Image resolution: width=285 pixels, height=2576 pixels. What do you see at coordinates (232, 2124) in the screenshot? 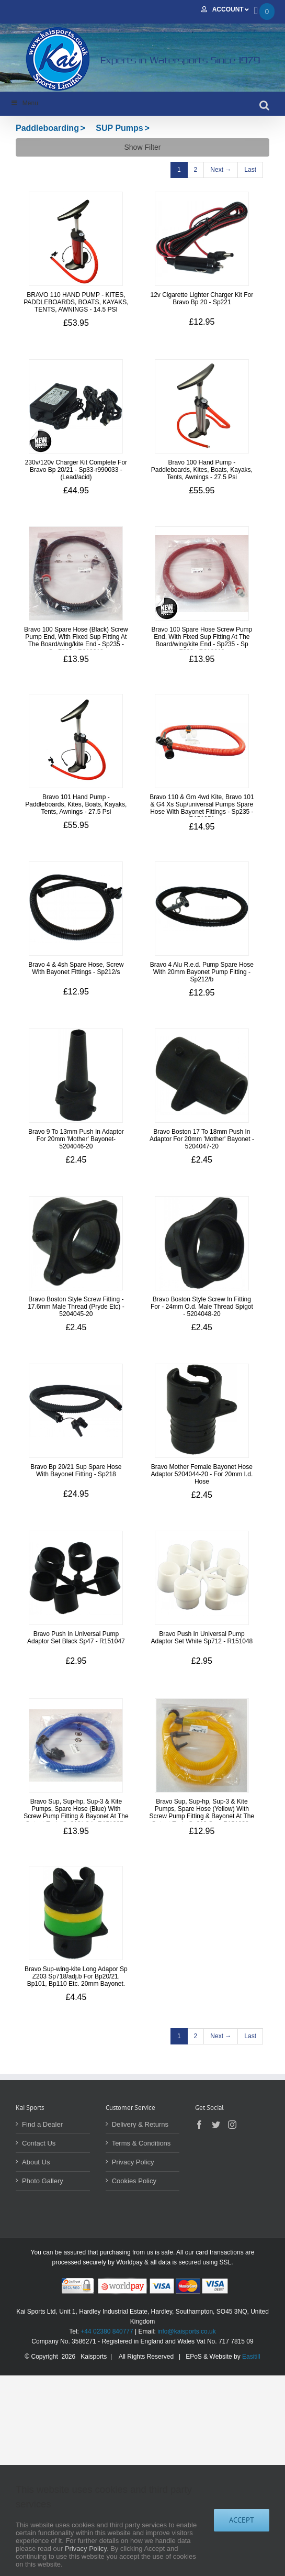
I see `[Instagram]` at bounding box center [232, 2124].